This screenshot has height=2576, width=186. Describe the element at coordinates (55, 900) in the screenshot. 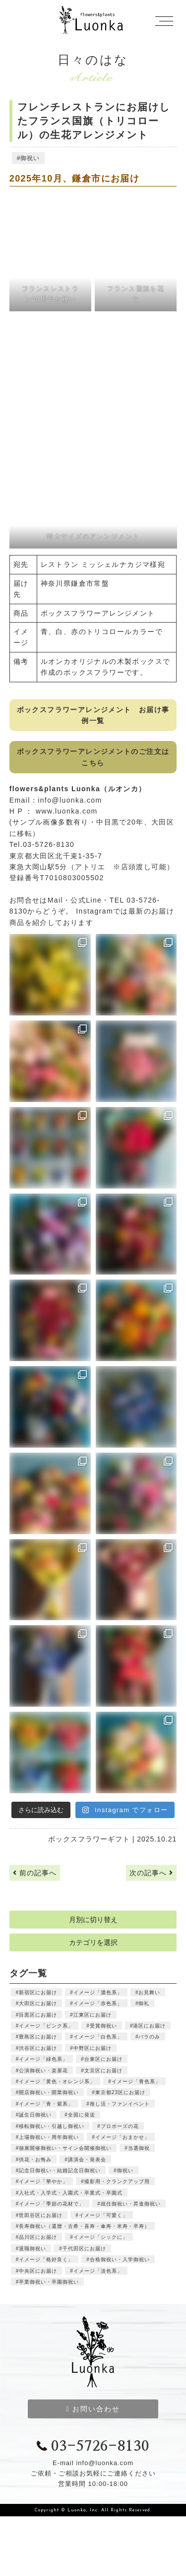

I see `Mail` at that location.